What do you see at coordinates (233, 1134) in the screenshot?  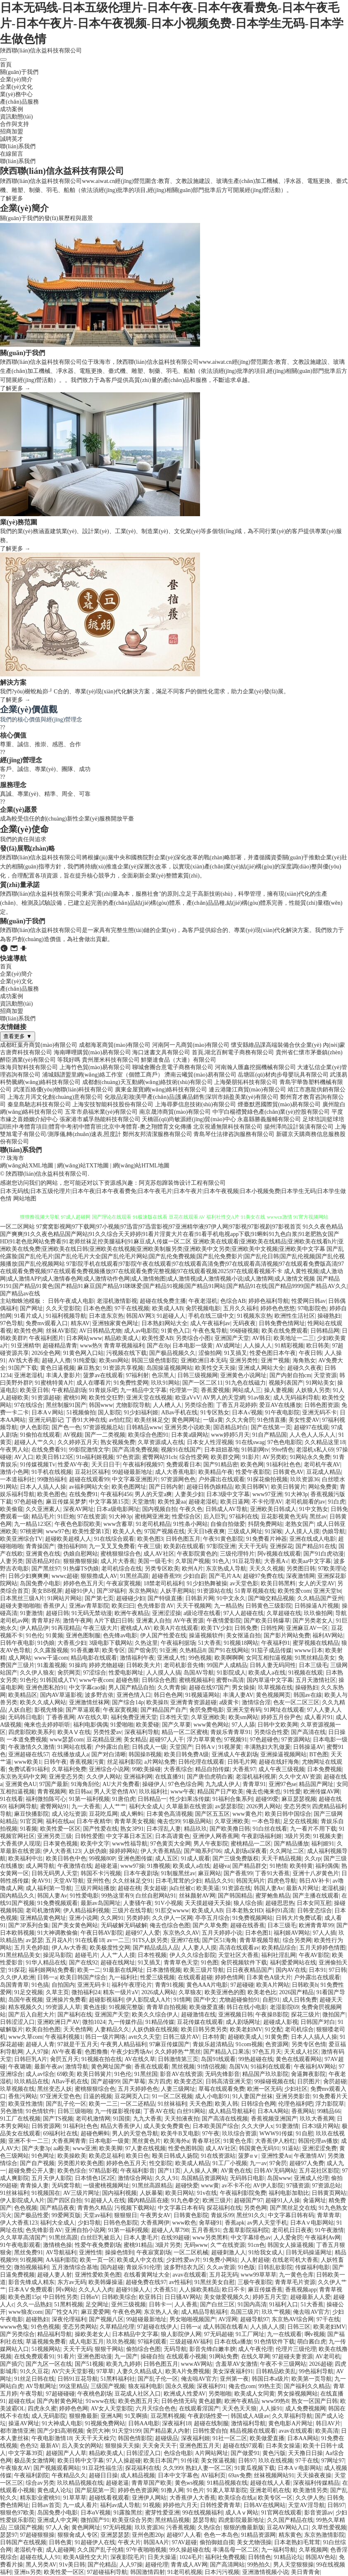 I see `青島琴仕法律咨詢服務有限公司` at bounding box center [233, 1134].